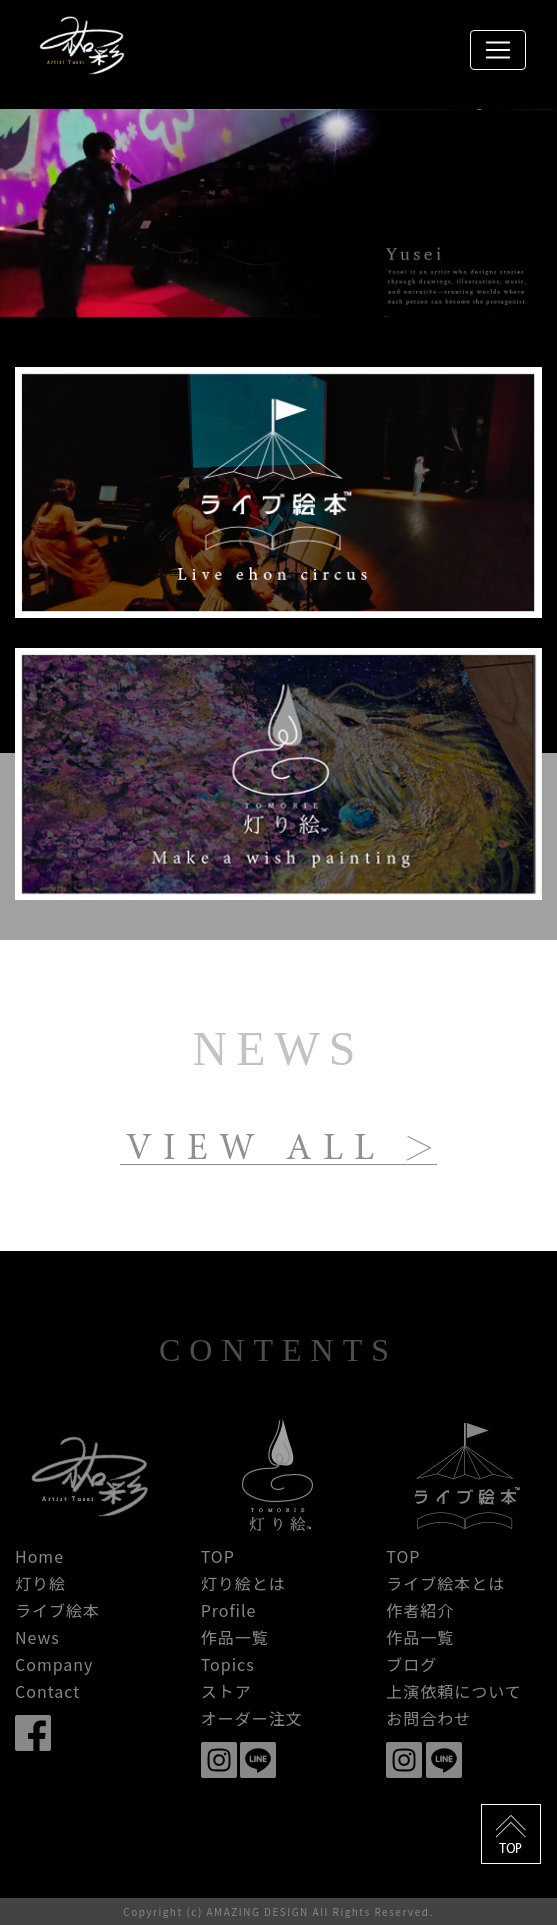  I want to click on ブログ, so click(411, 1664).